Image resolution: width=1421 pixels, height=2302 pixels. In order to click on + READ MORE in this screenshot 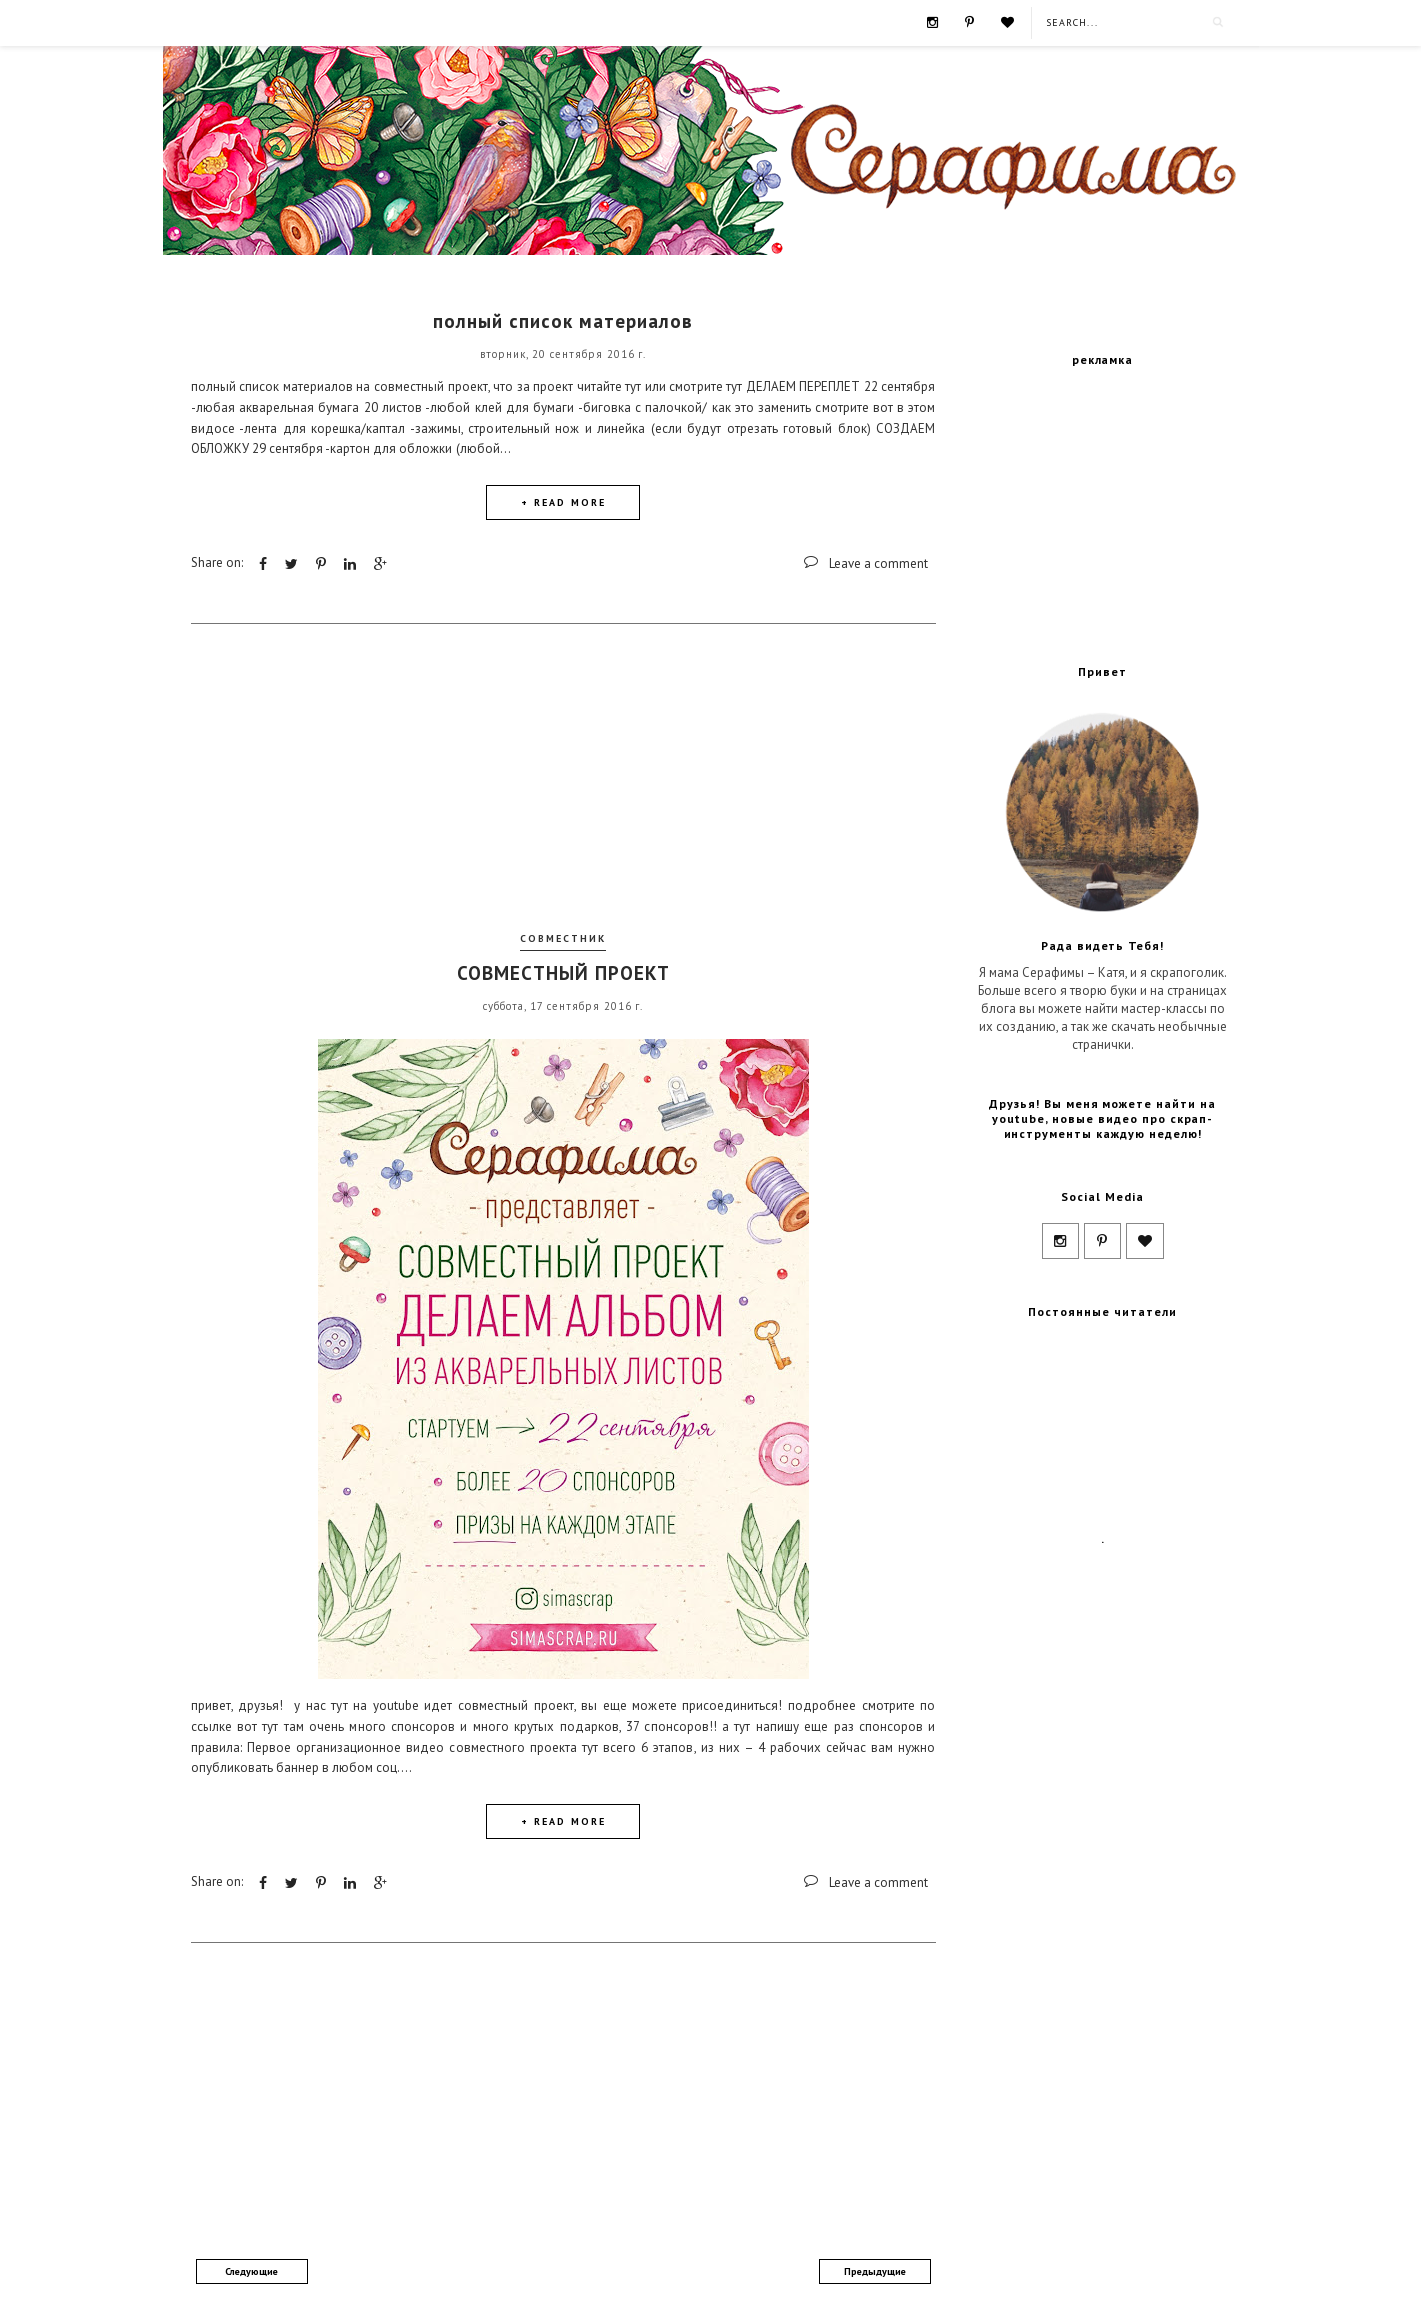, I will do `click(563, 502)`.